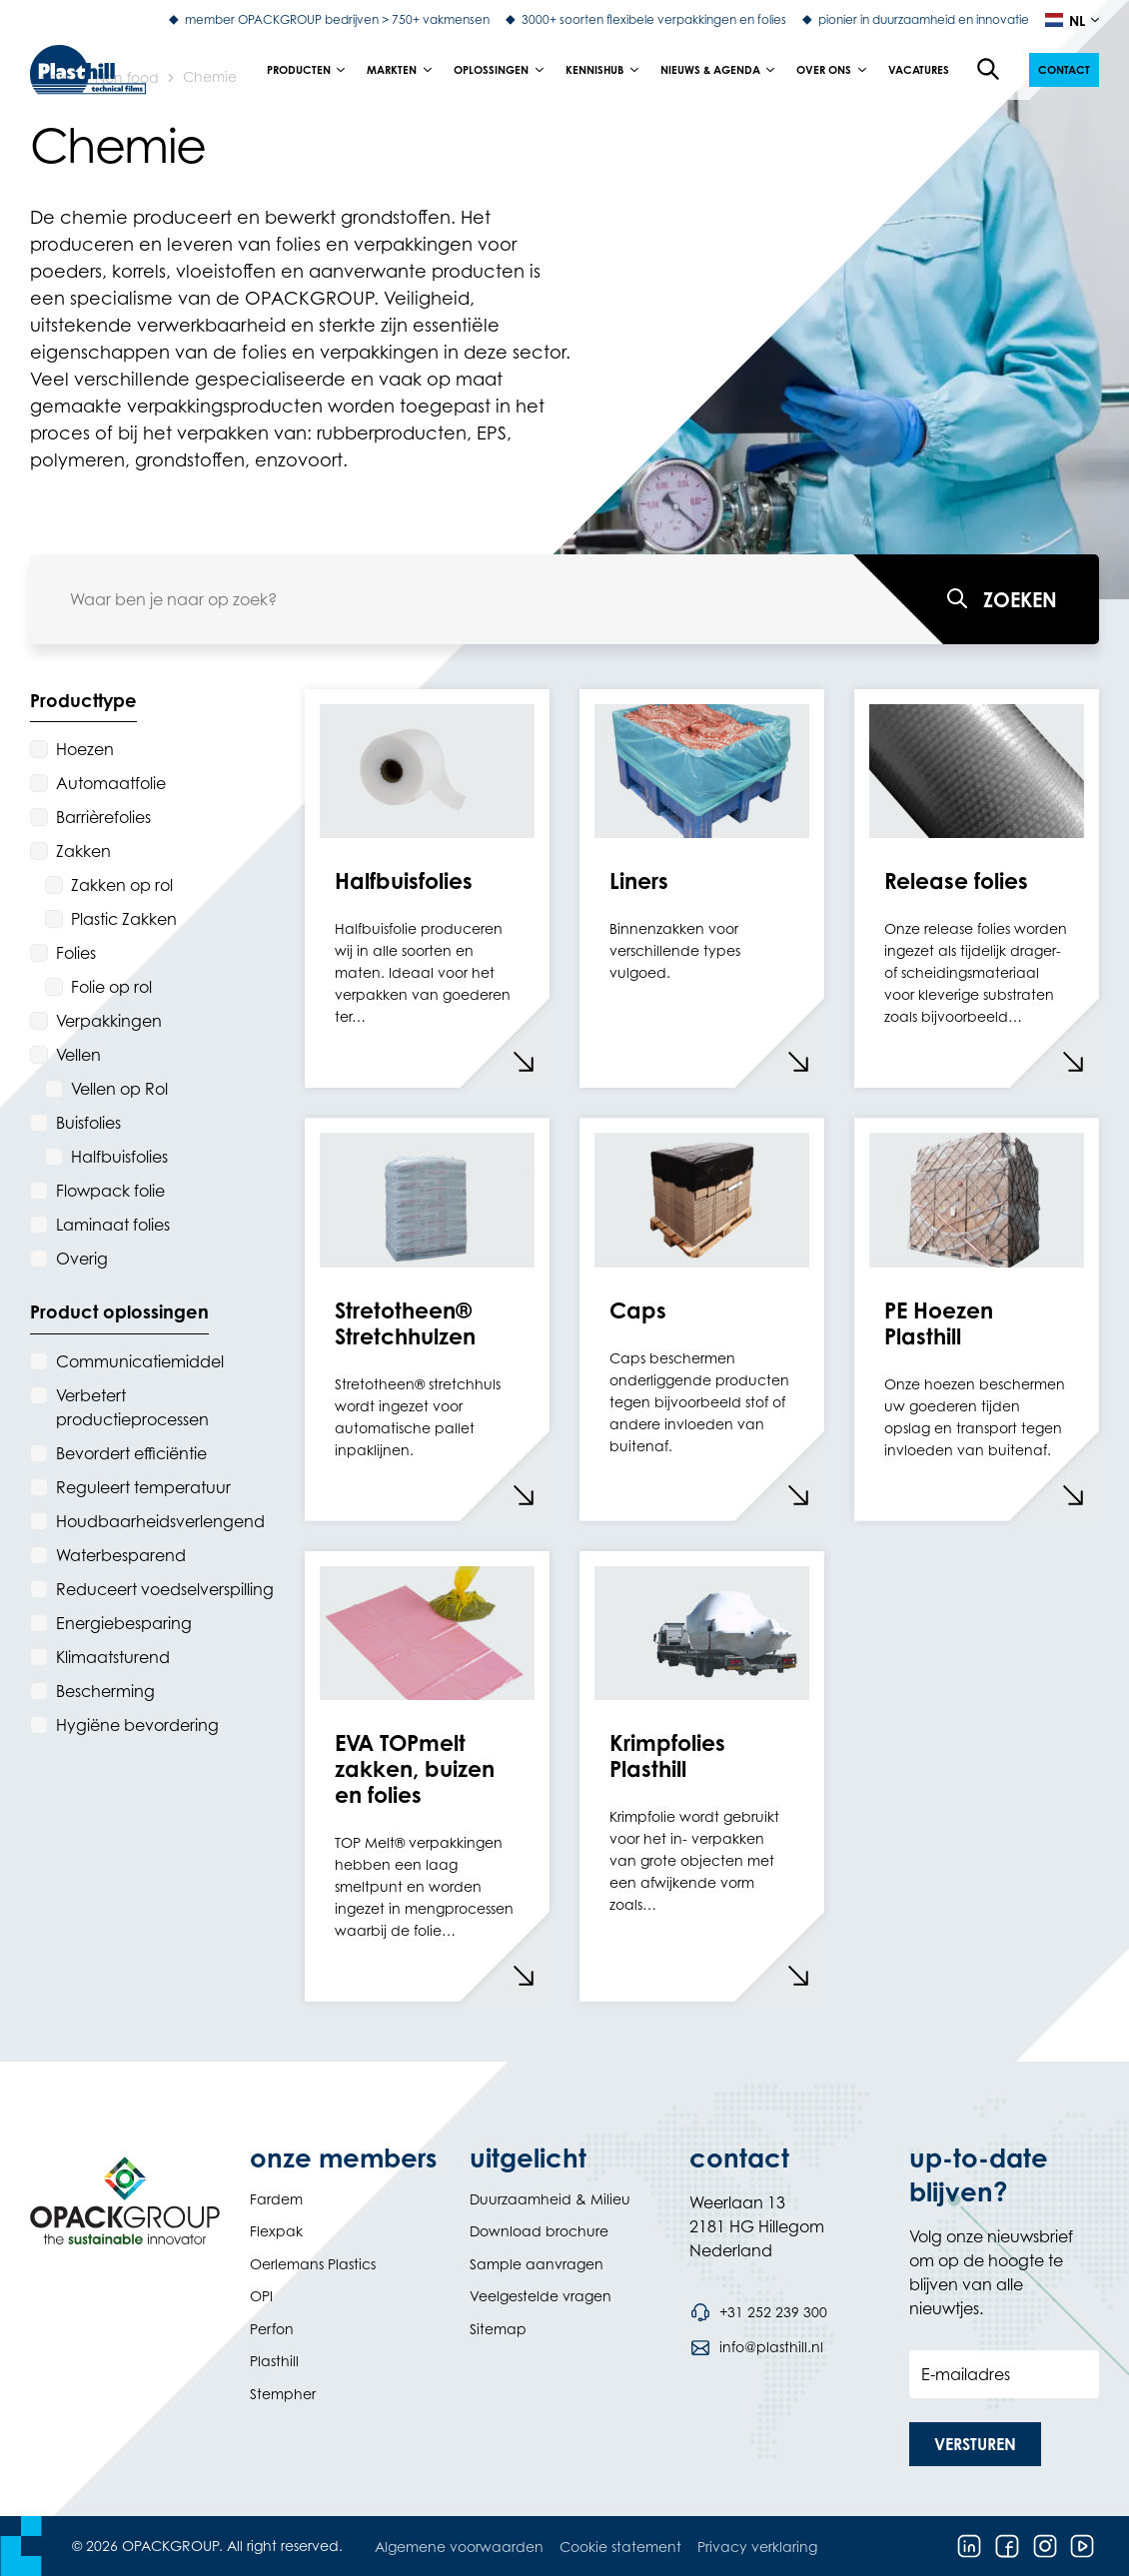 The width and height of the screenshot is (1129, 2576). Describe the element at coordinates (313, 2263) in the screenshot. I see `Oerlemans Plastics` at that location.